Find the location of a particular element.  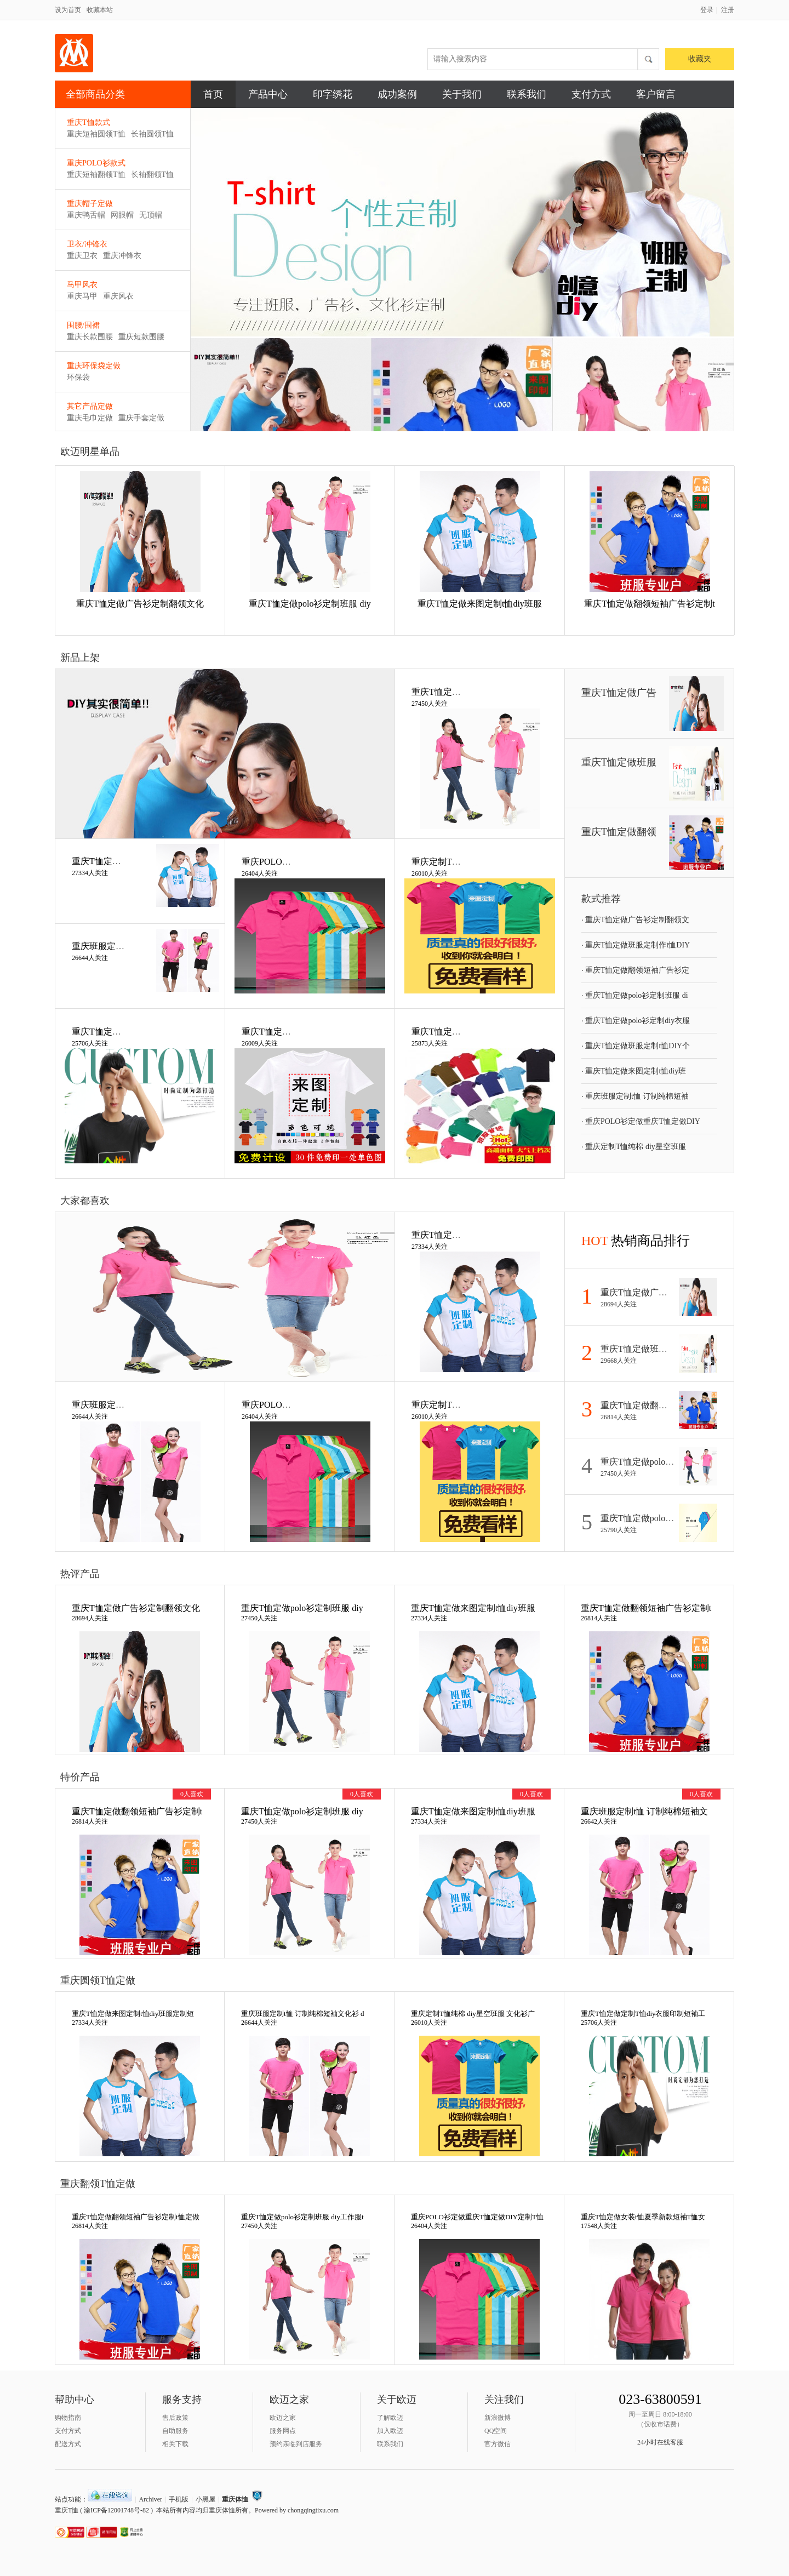

围腰/围裙 is located at coordinates (83, 325).